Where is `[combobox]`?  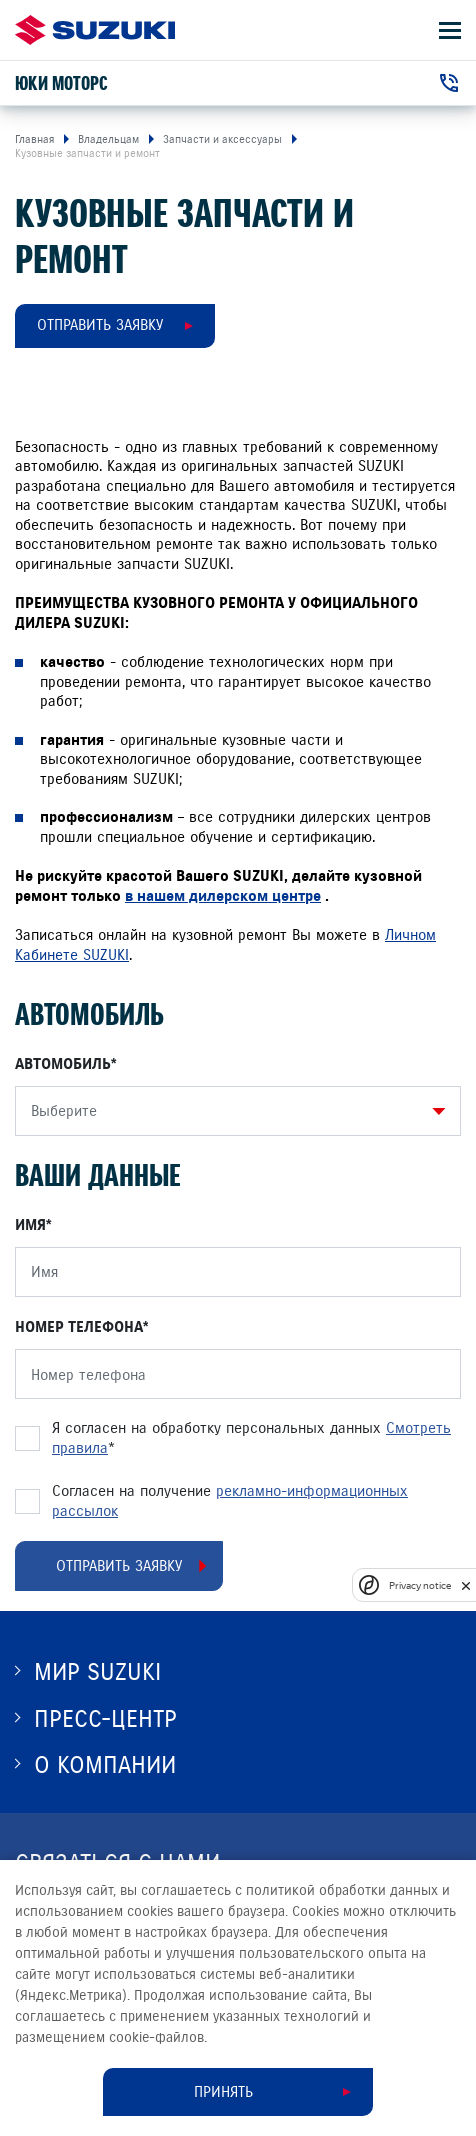 [combobox] is located at coordinates (233, 1111).